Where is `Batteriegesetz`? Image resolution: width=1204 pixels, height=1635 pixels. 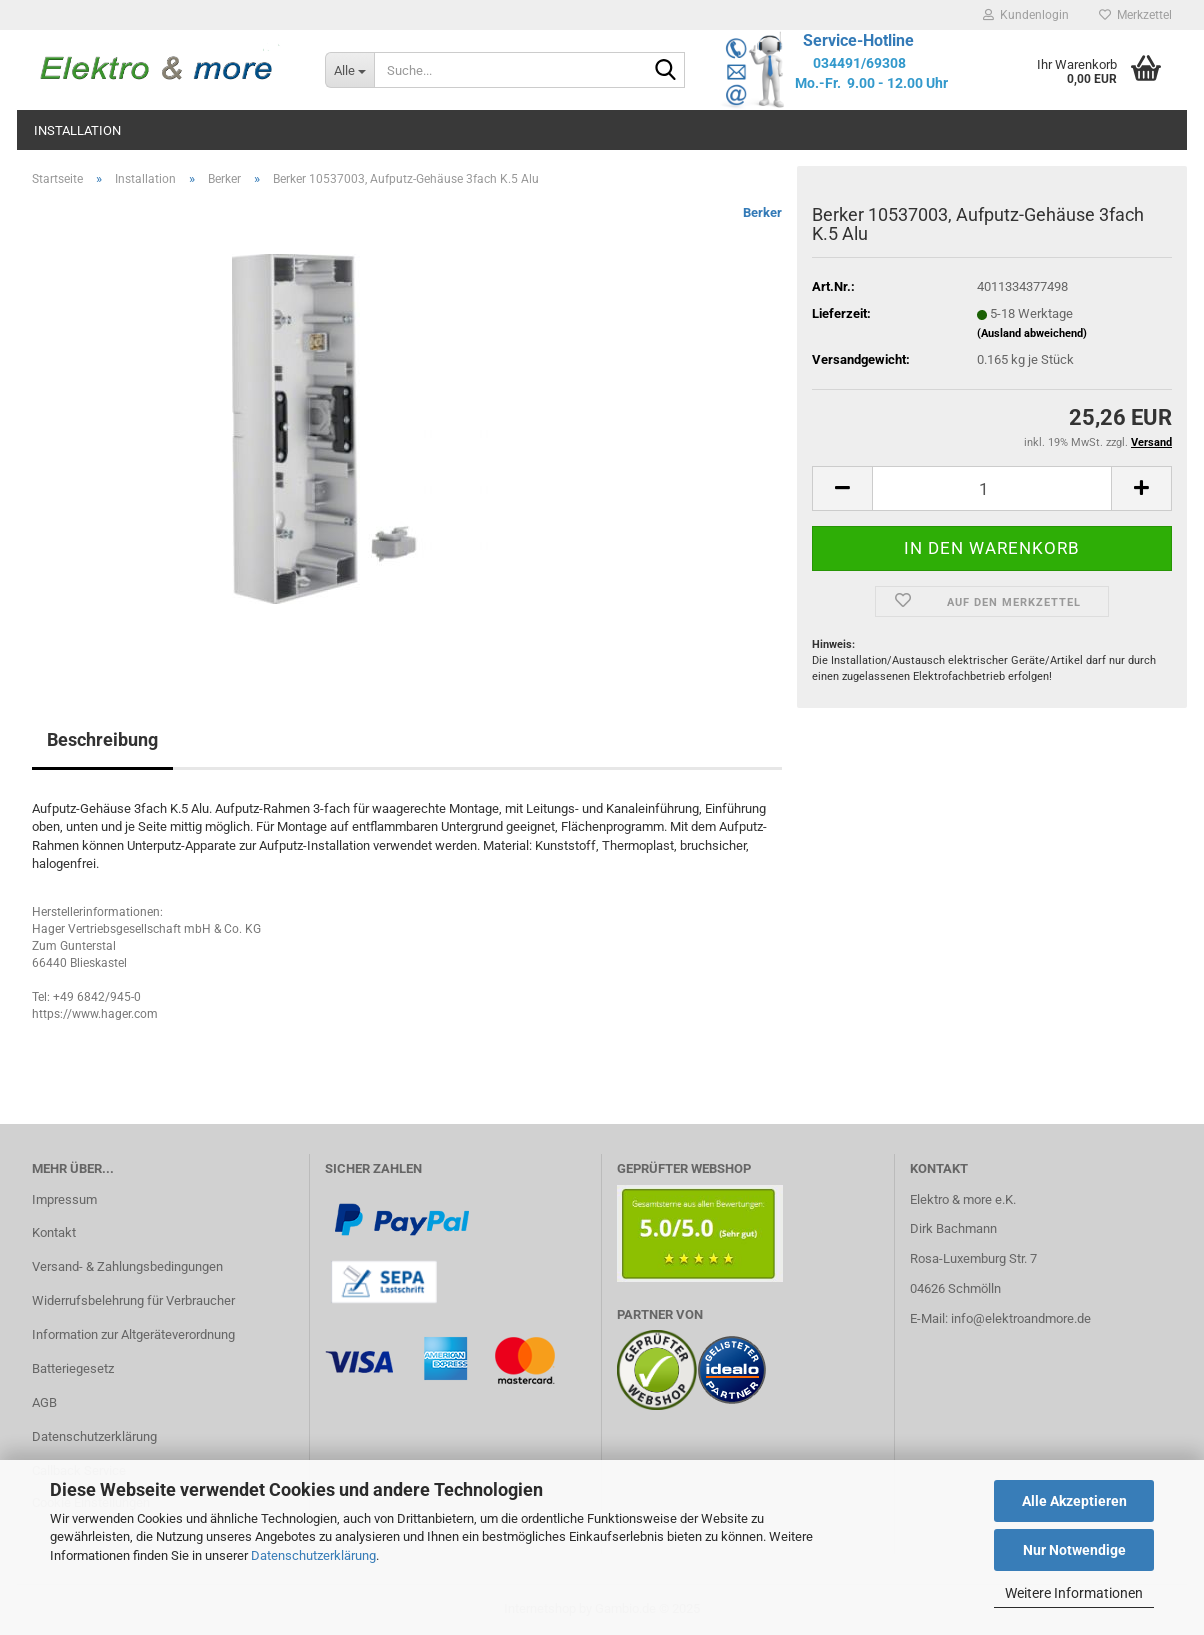 Batteriegesetz is located at coordinates (73, 1368).